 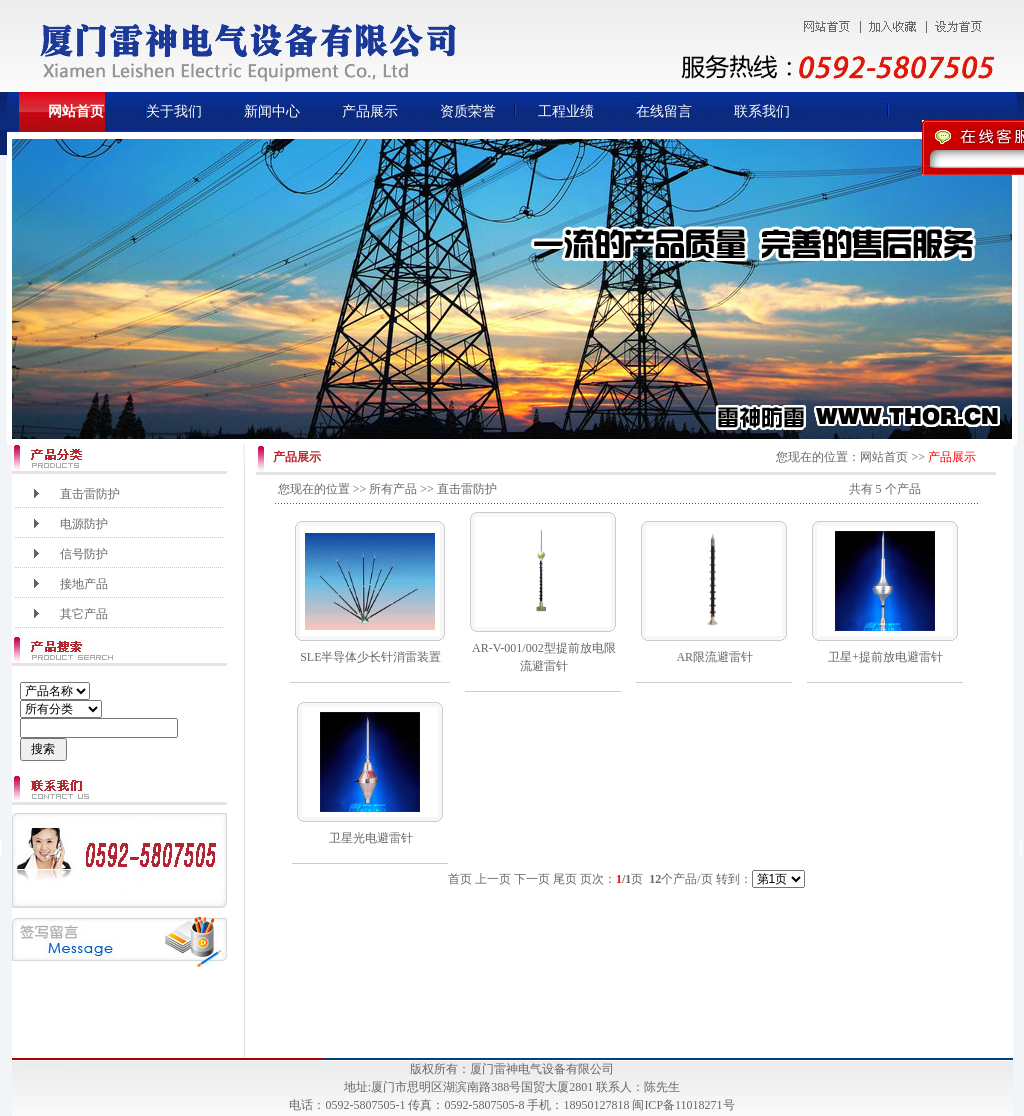 I want to click on 接地产品, so click(x=84, y=584).